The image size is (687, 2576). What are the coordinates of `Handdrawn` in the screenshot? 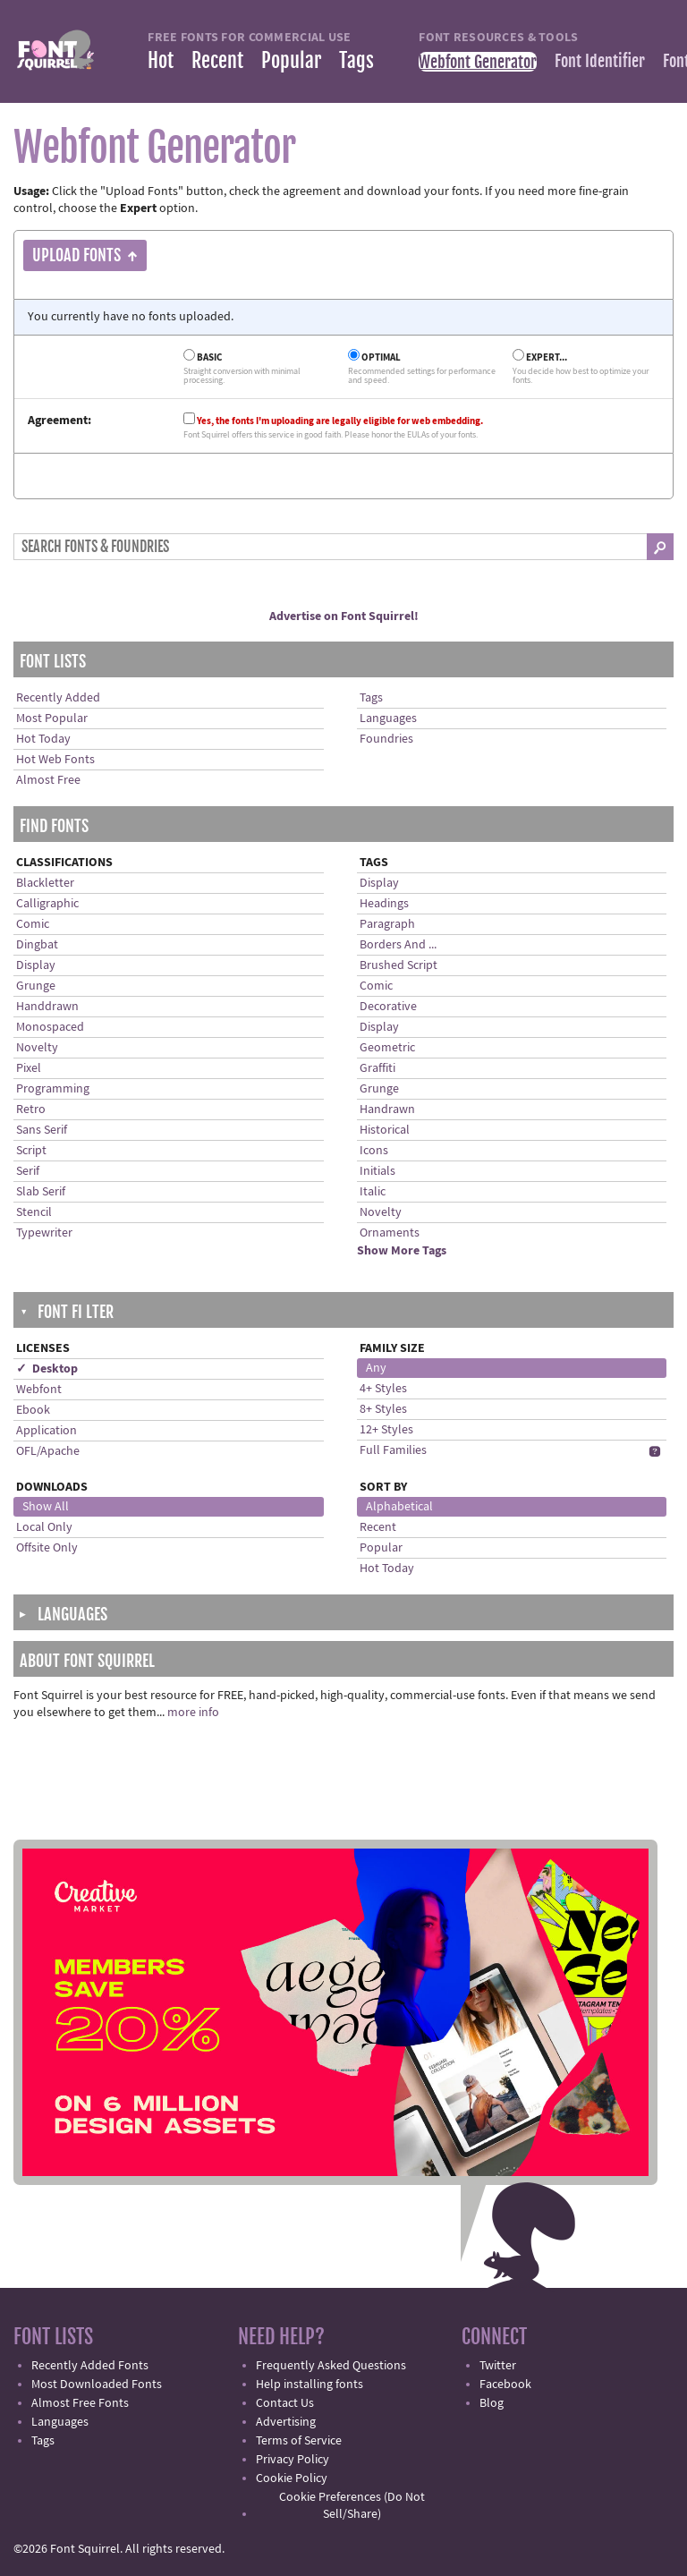 It's located at (47, 1007).